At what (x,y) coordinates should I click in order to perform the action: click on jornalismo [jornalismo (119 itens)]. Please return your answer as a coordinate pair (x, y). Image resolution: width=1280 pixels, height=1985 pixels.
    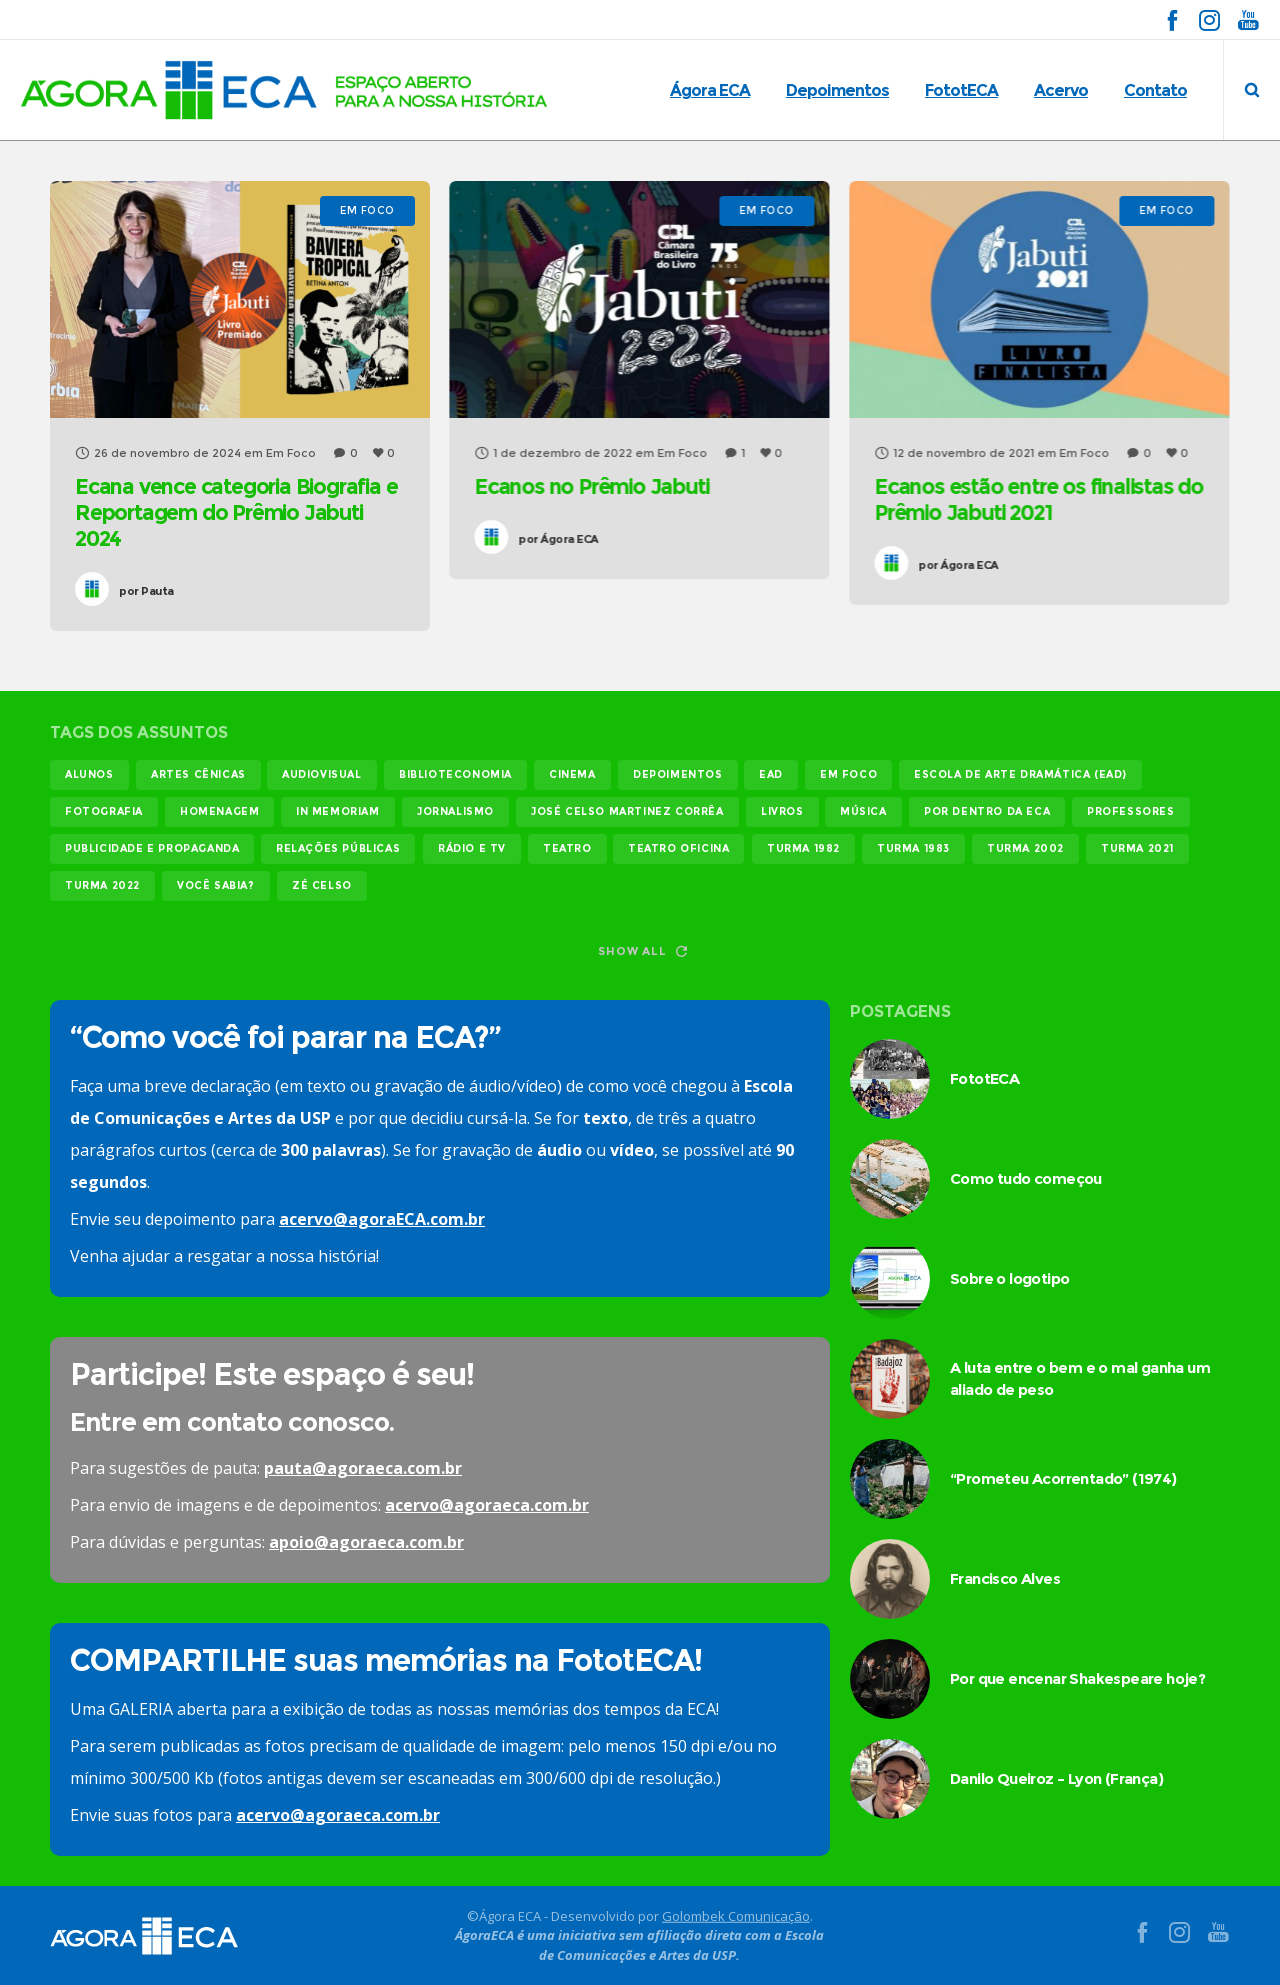
    Looking at the image, I should click on (455, 811).